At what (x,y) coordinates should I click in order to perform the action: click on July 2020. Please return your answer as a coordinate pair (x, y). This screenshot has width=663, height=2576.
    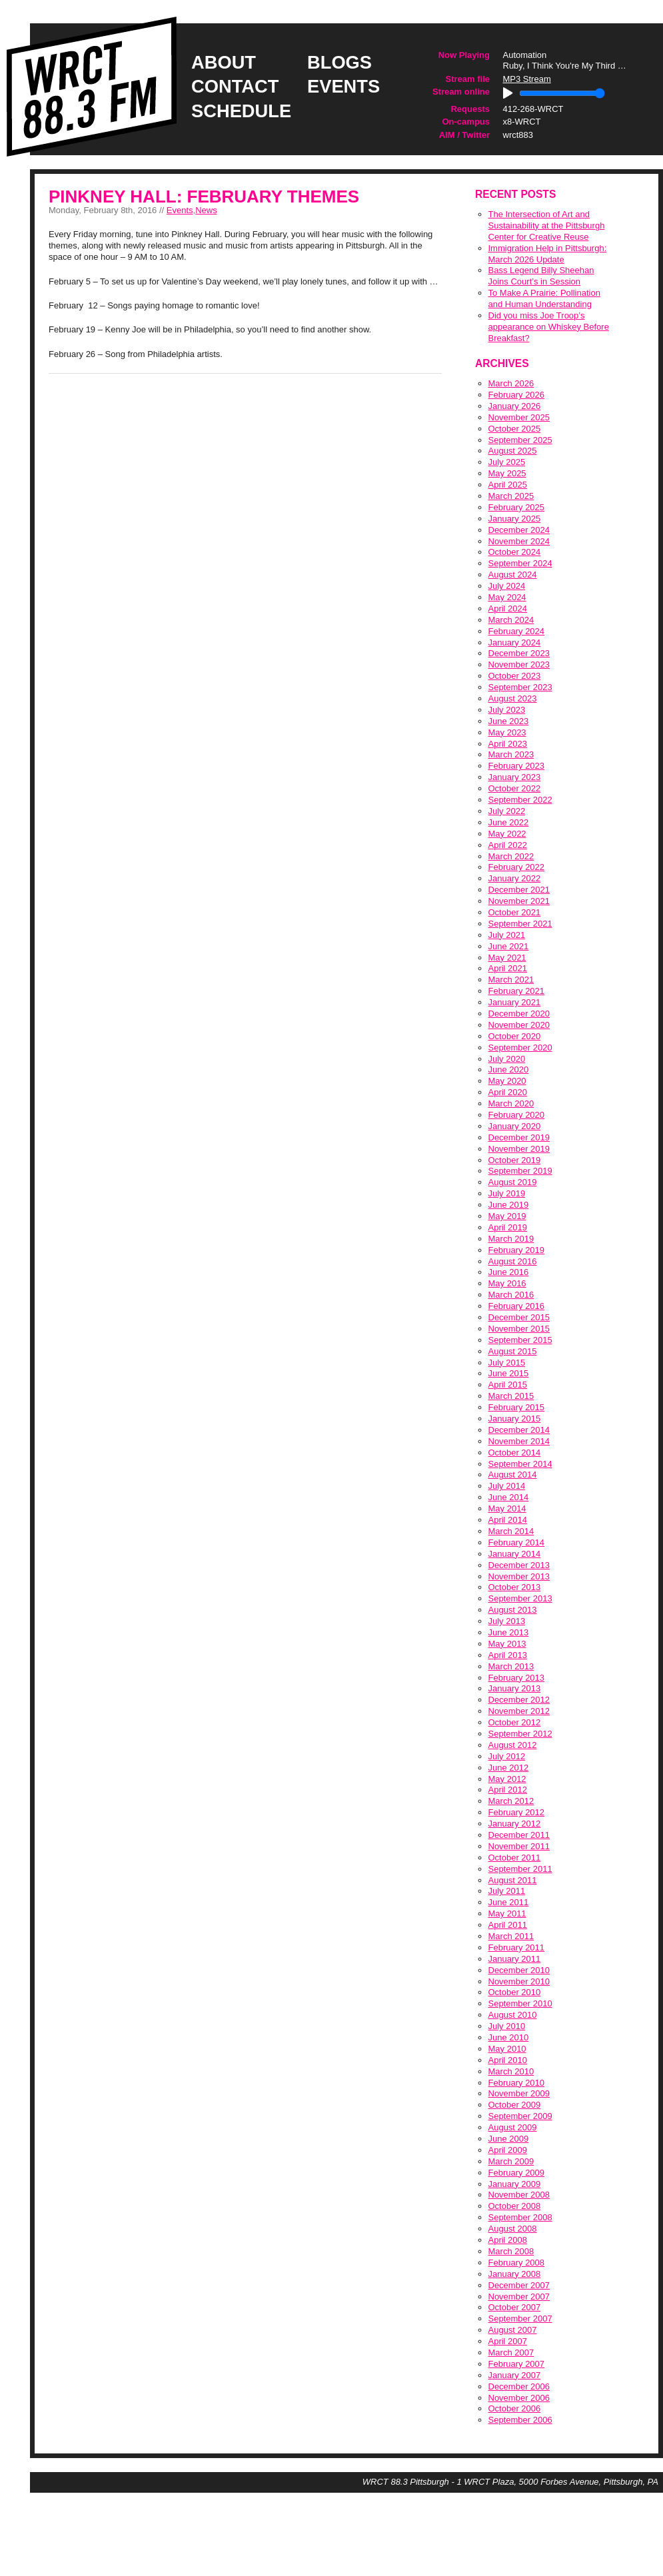
    Looking at the image, I should click on (507, 1059).